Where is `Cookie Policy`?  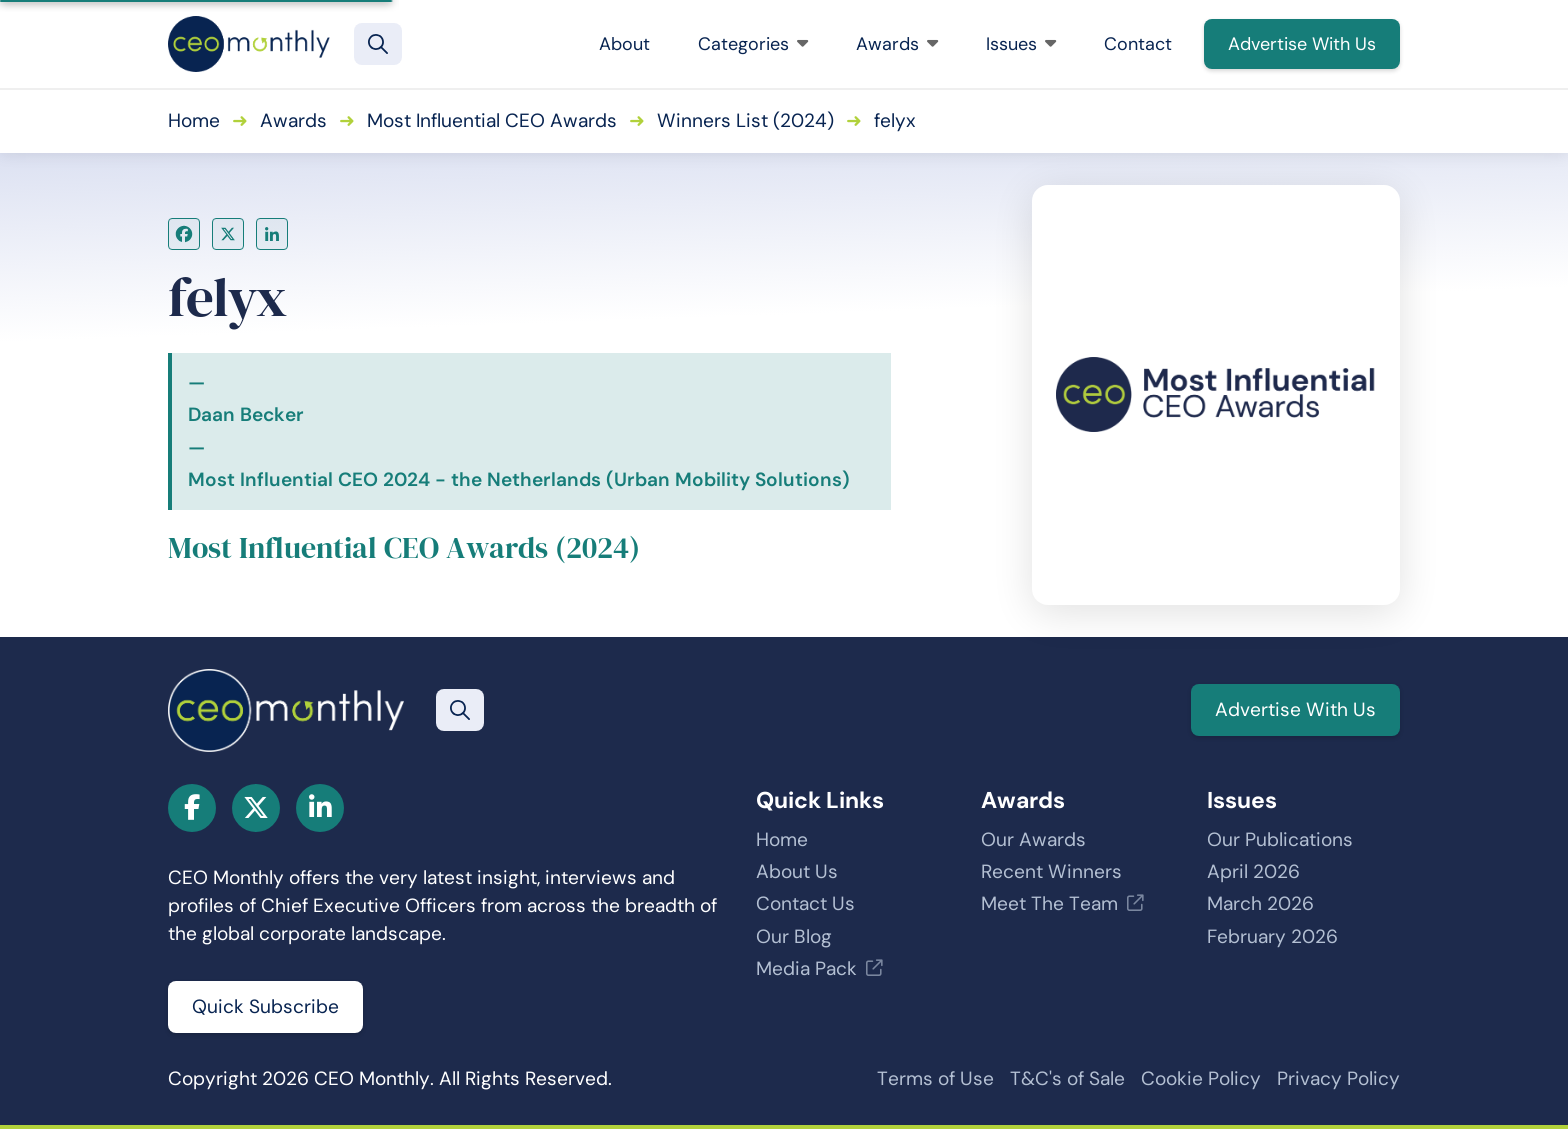
Cookie Policy is located at coordinates (1201, 1078).